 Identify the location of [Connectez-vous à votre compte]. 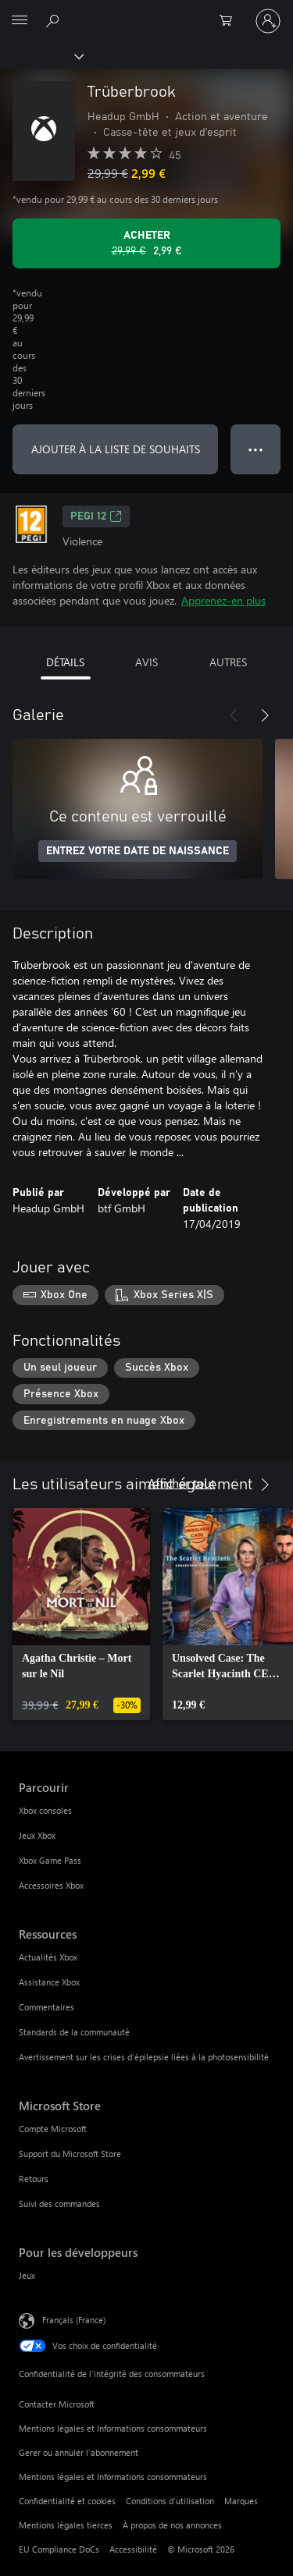
(268, 21).